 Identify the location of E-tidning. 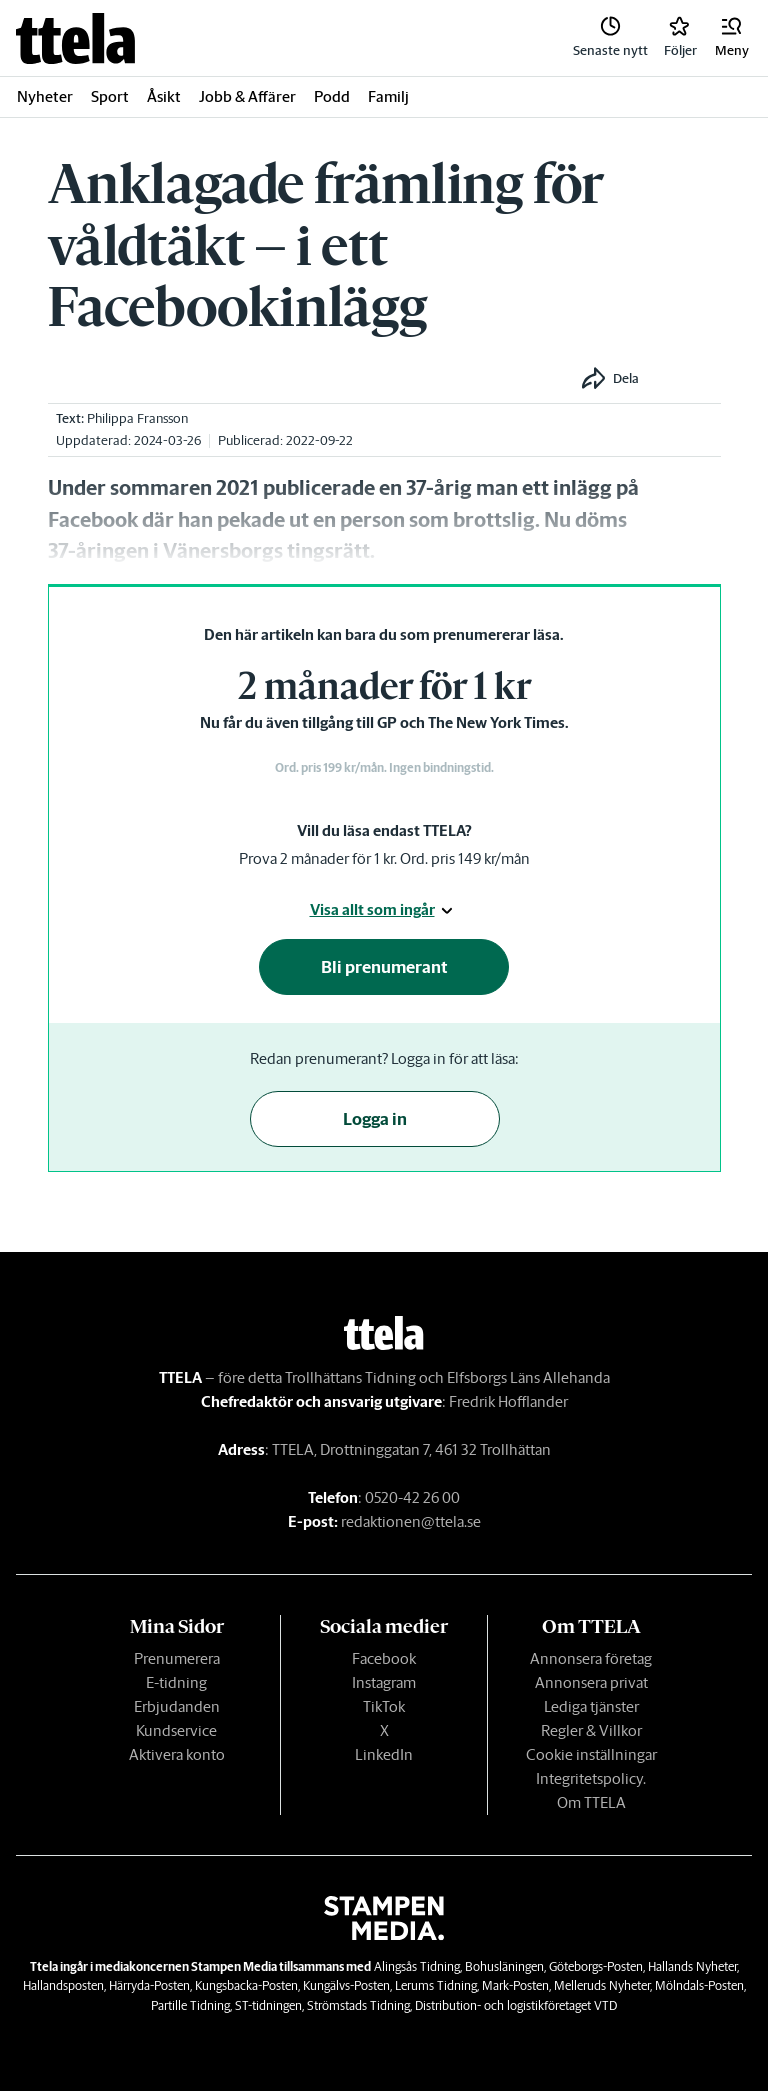
(176, 1682).